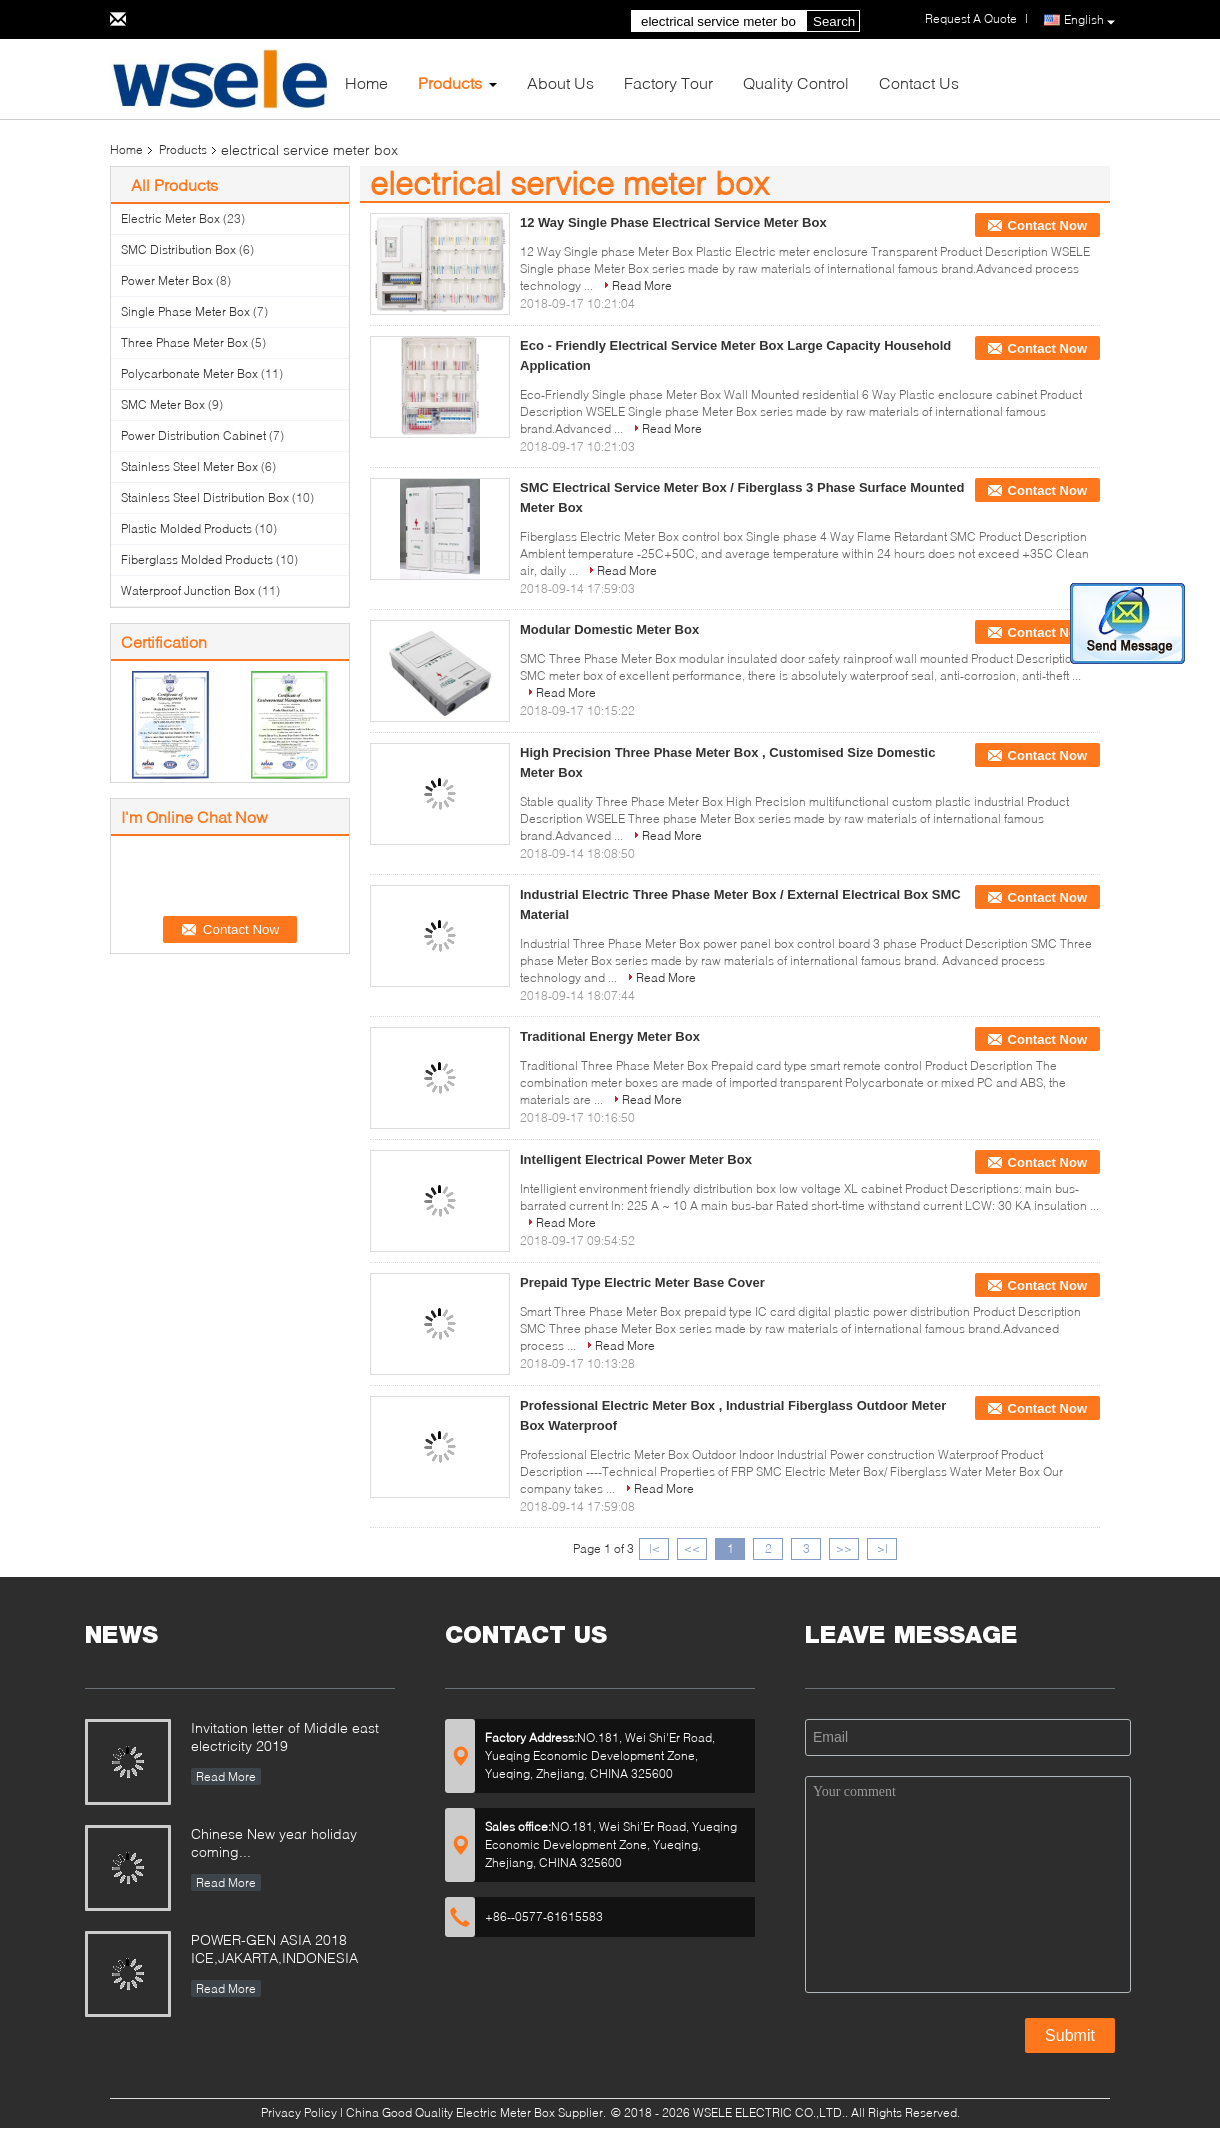  I want to click on Home, so click(366, 82).